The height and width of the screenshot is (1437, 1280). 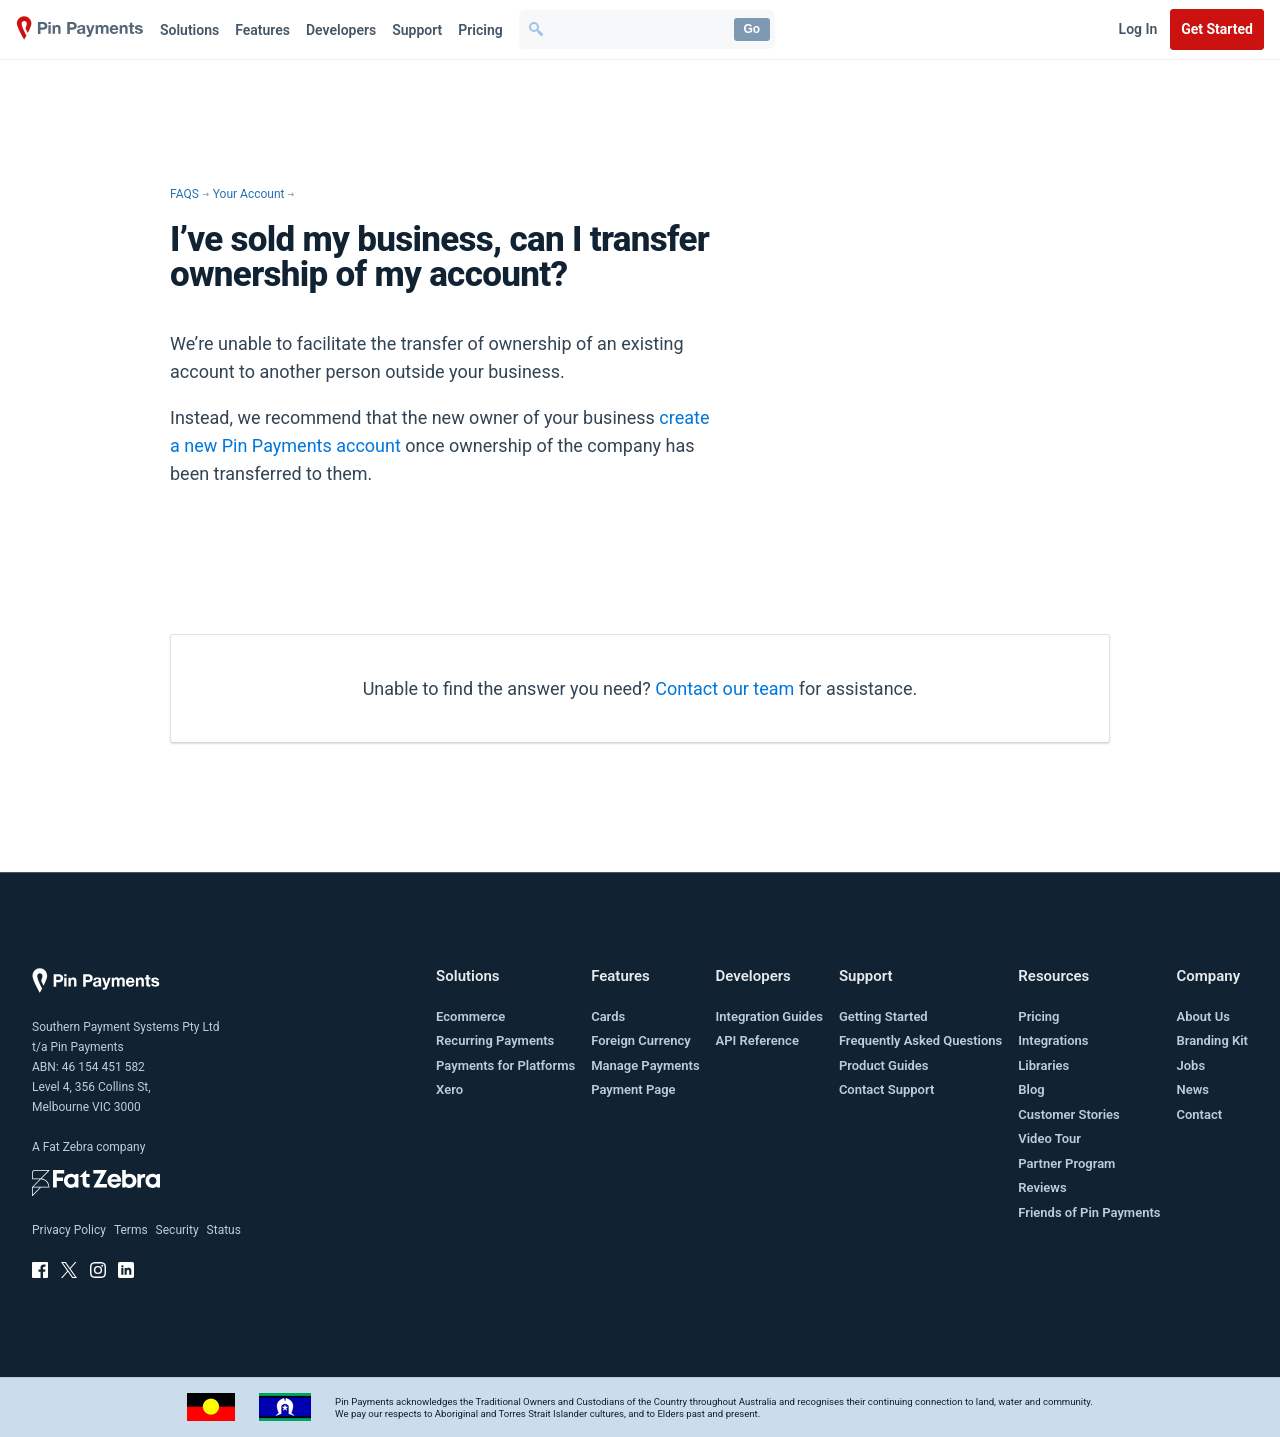 I want to click on Partner Program, so click(x=1066, y=1163).